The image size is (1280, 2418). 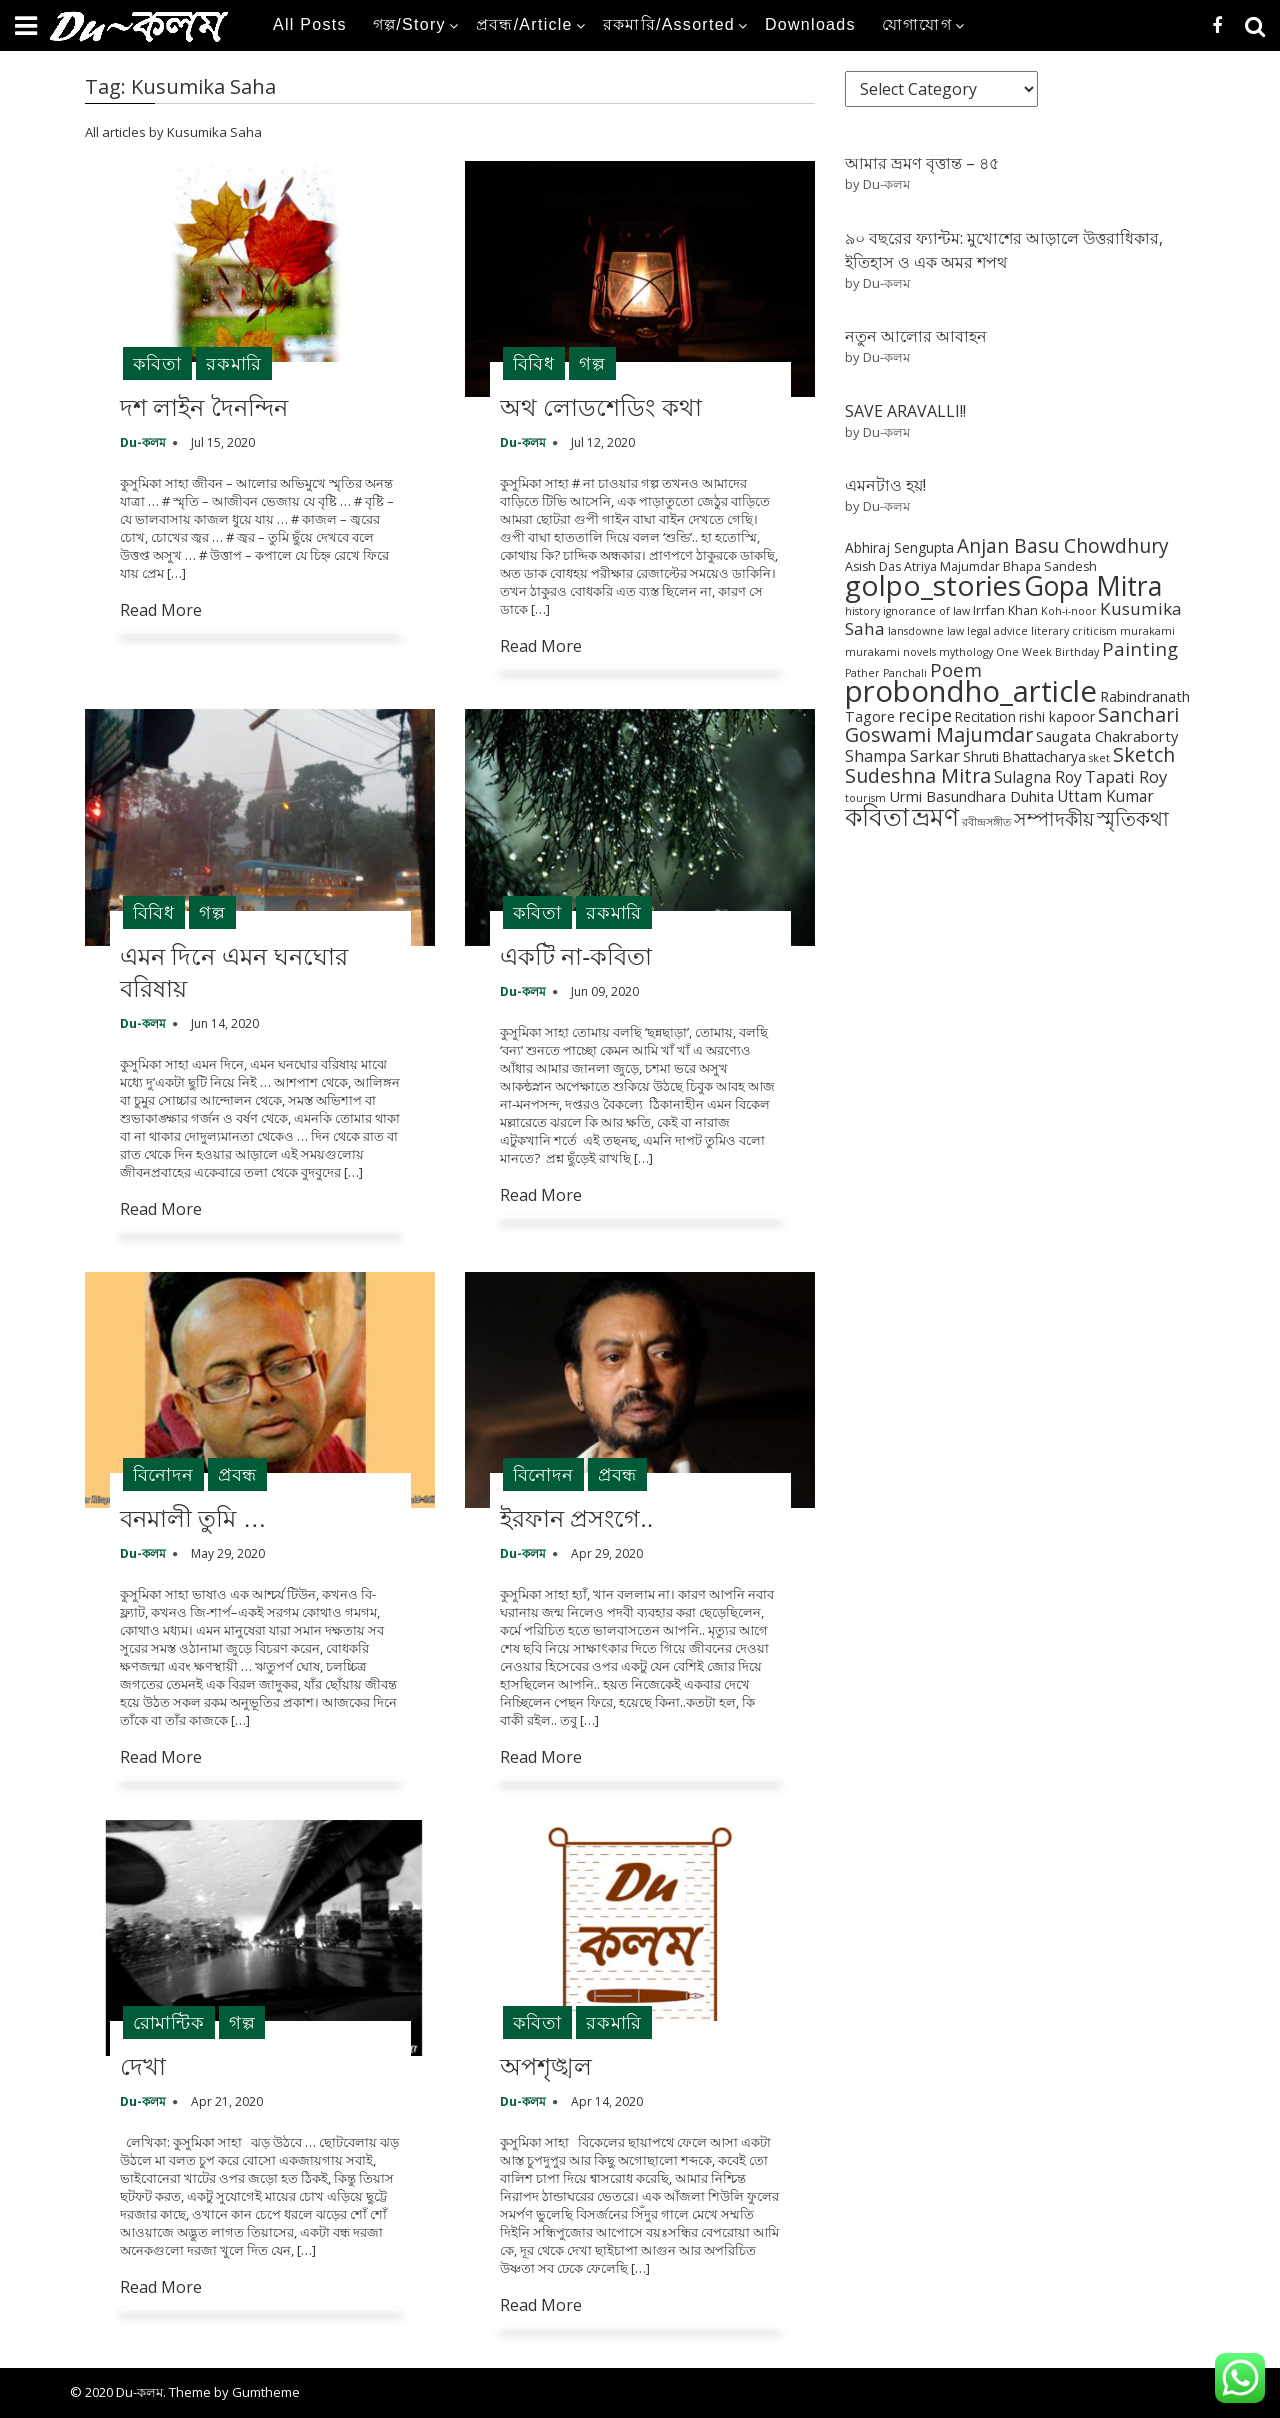 What do you see at coordinates (161, 610) in the screenshot?
I see `Read More` at bounding box center [161, 610].